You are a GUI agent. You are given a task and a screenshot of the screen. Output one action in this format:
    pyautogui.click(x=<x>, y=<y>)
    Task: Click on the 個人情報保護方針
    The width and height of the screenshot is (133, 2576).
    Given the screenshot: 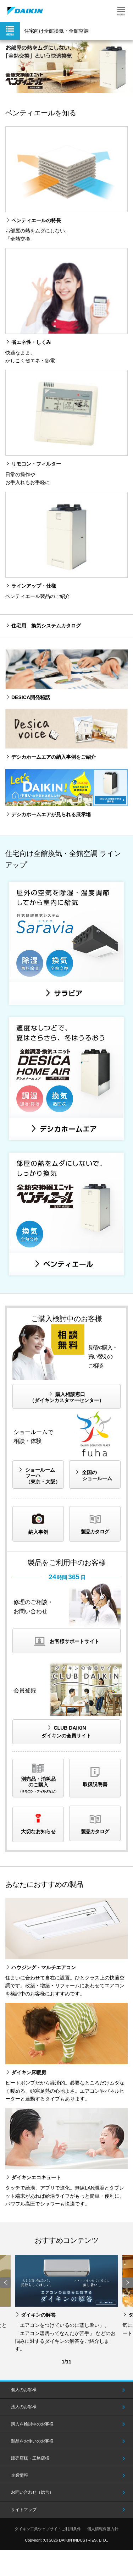 What is the action you would take?
    pyautogui.click(x=102, y=2529)
    